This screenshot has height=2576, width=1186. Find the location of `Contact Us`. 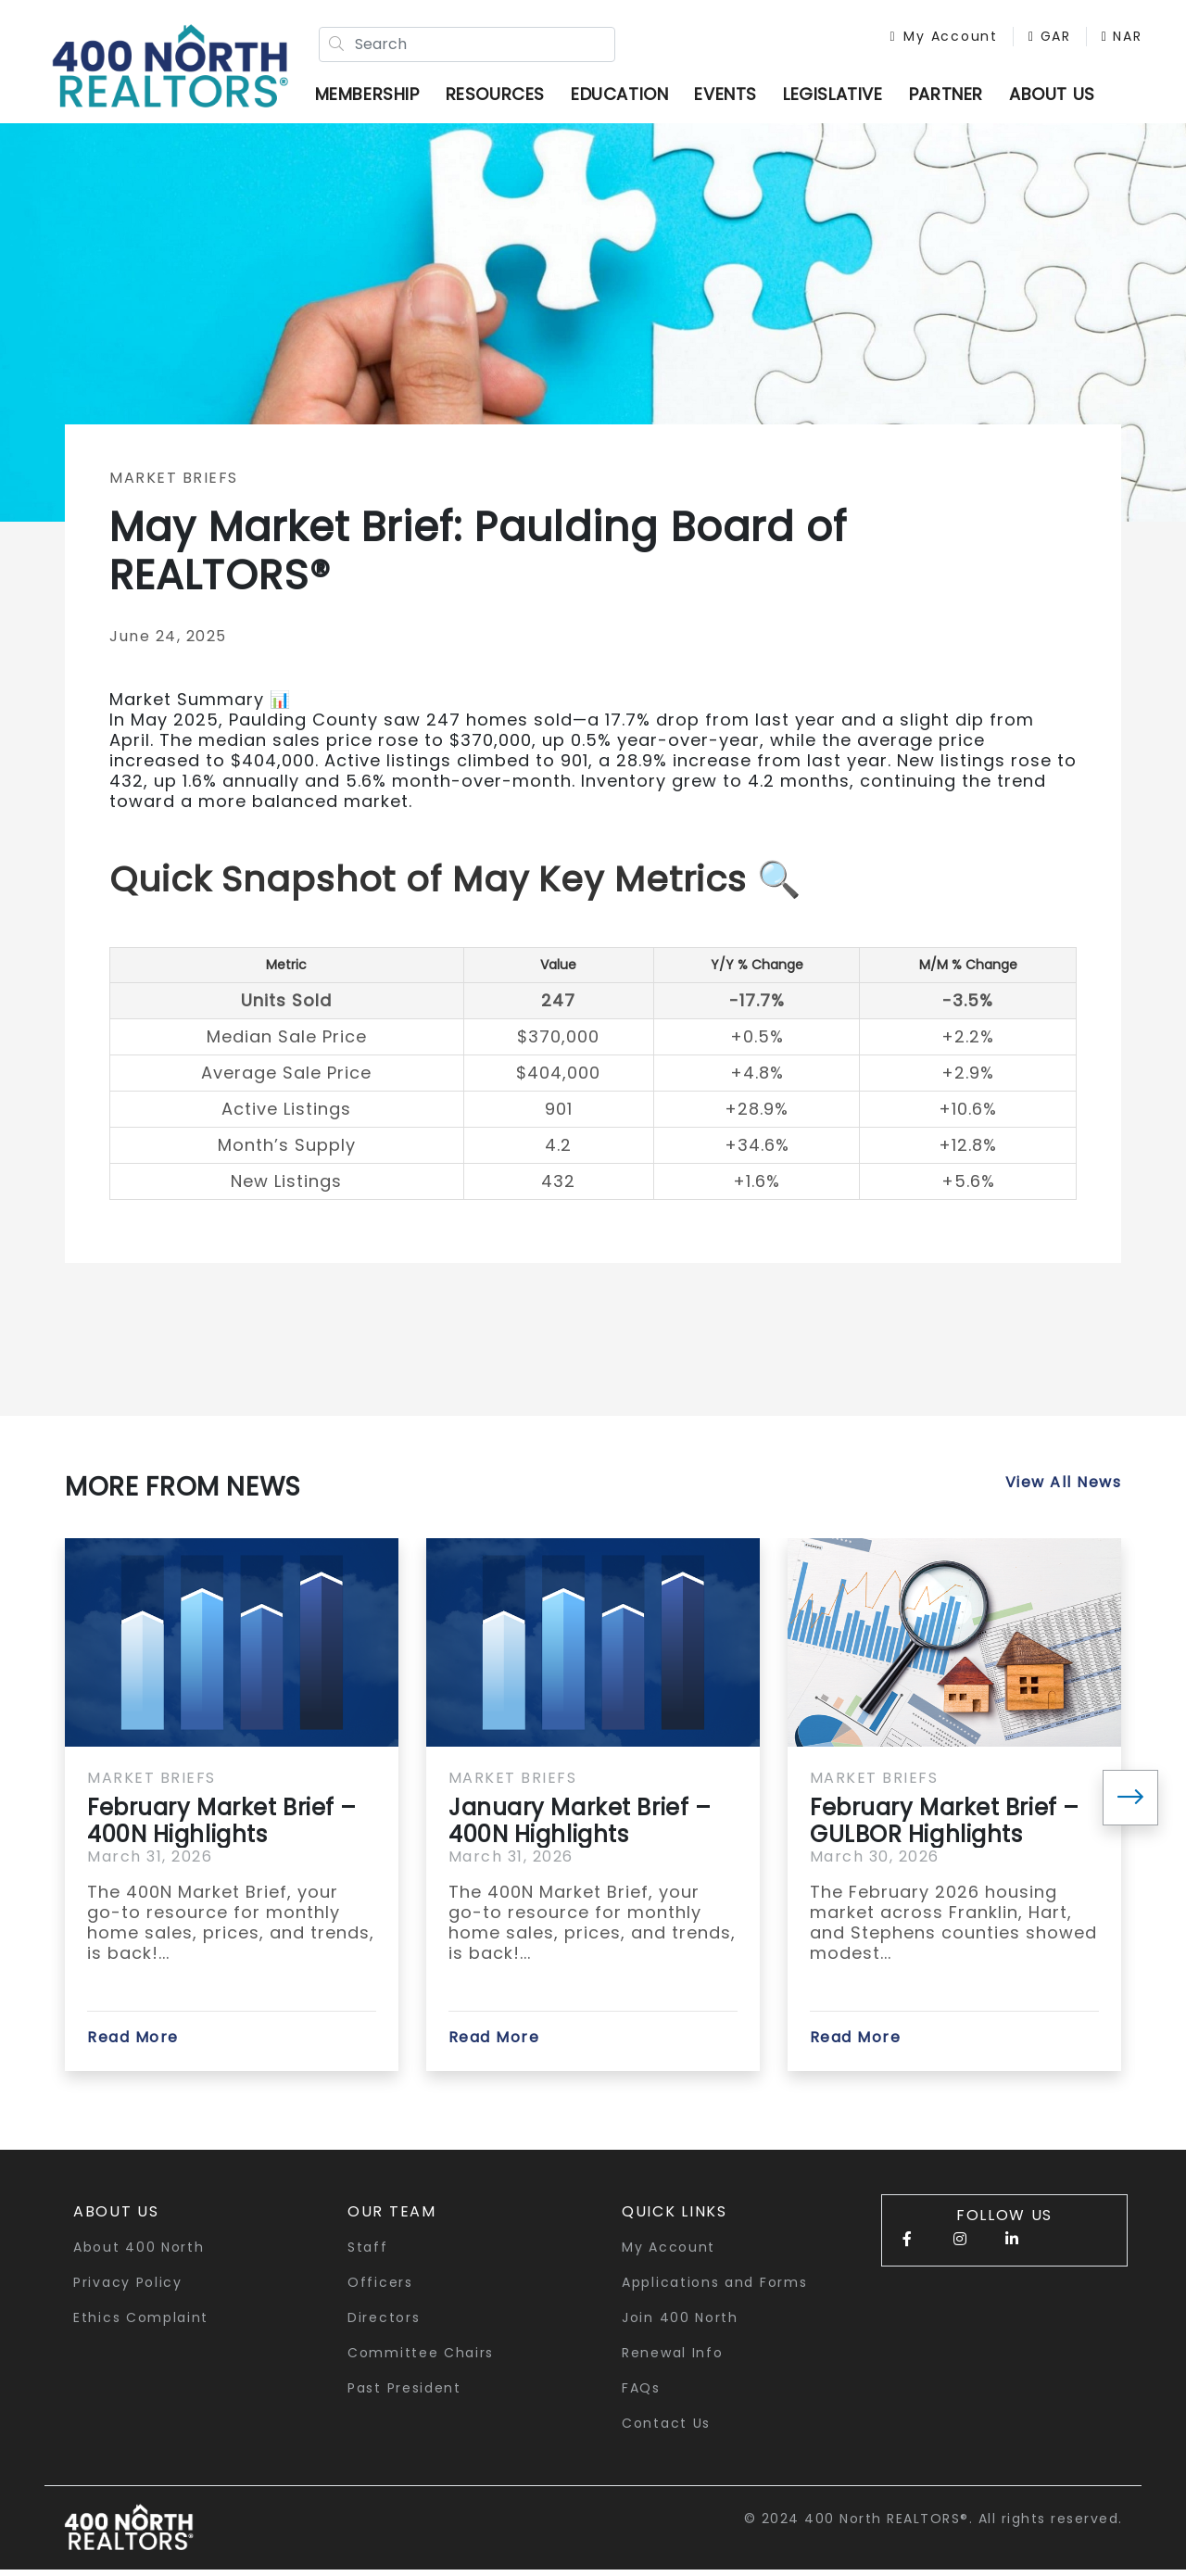

Contact Us is located at coordinates (666, 2429).